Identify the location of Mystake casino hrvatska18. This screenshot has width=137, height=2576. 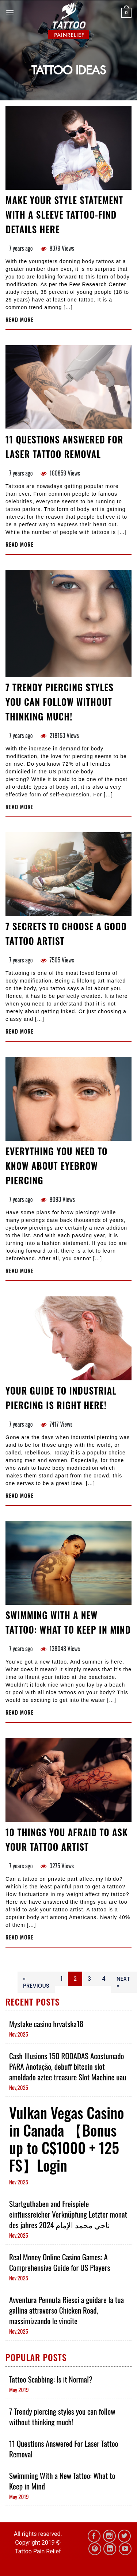
(46, 2023).